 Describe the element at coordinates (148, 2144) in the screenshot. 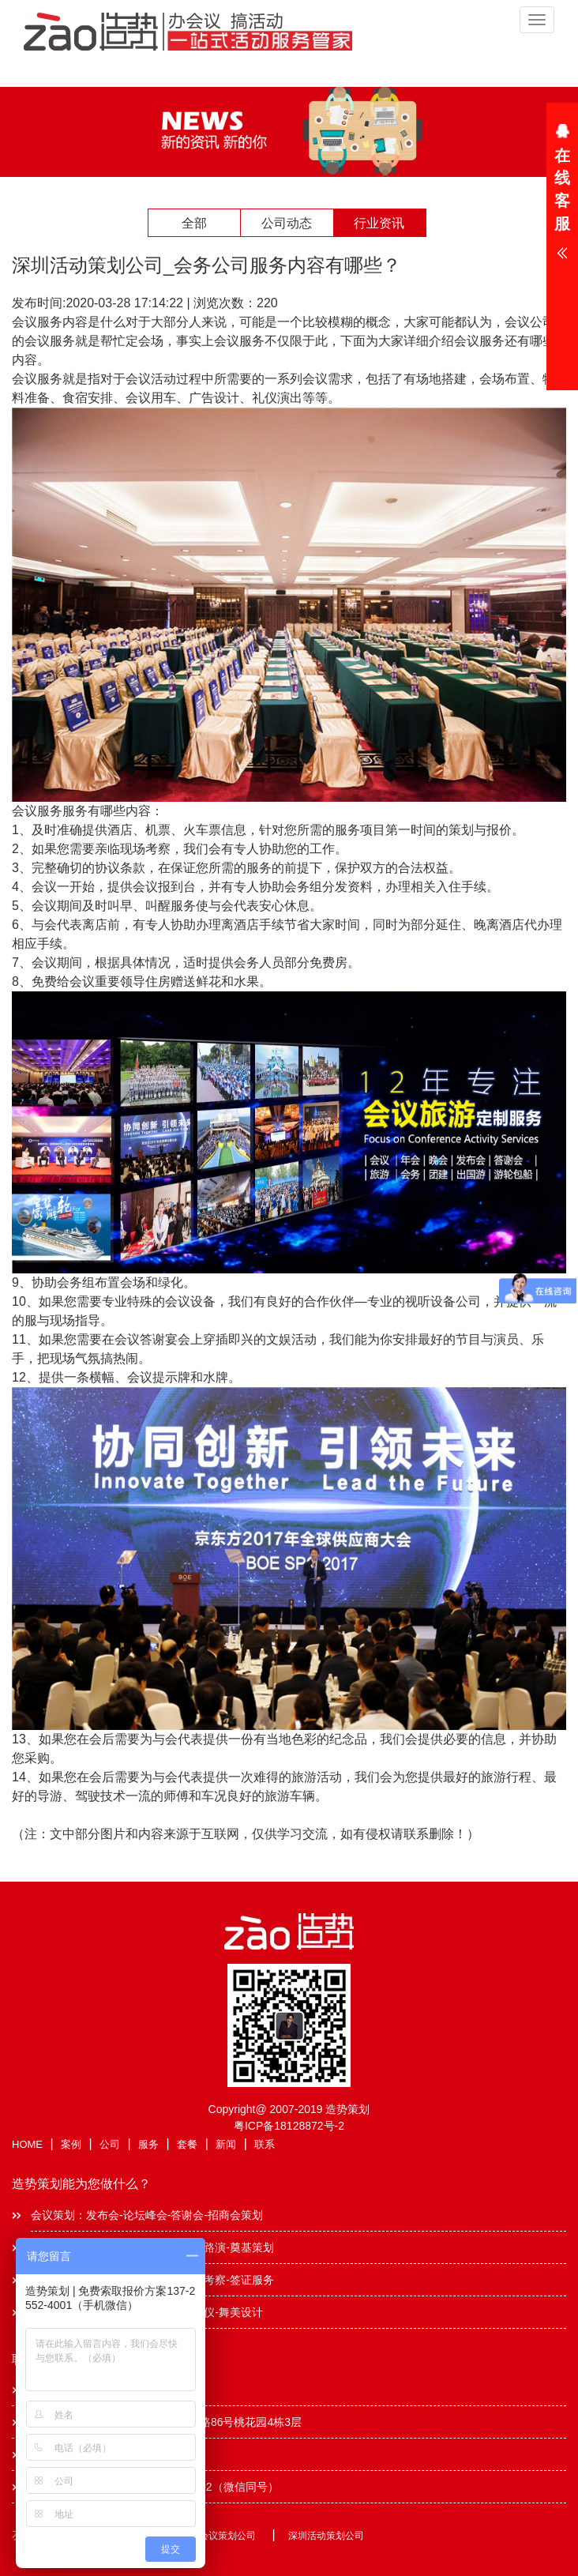

I see `服务` at that location.